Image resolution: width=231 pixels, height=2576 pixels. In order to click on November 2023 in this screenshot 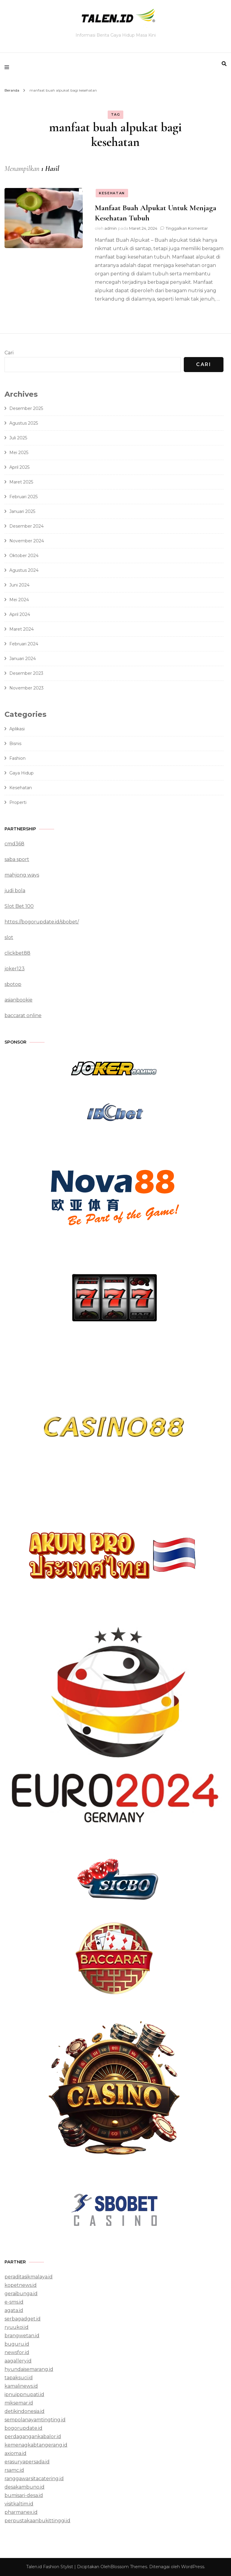, I will do `click(26, 688)`.